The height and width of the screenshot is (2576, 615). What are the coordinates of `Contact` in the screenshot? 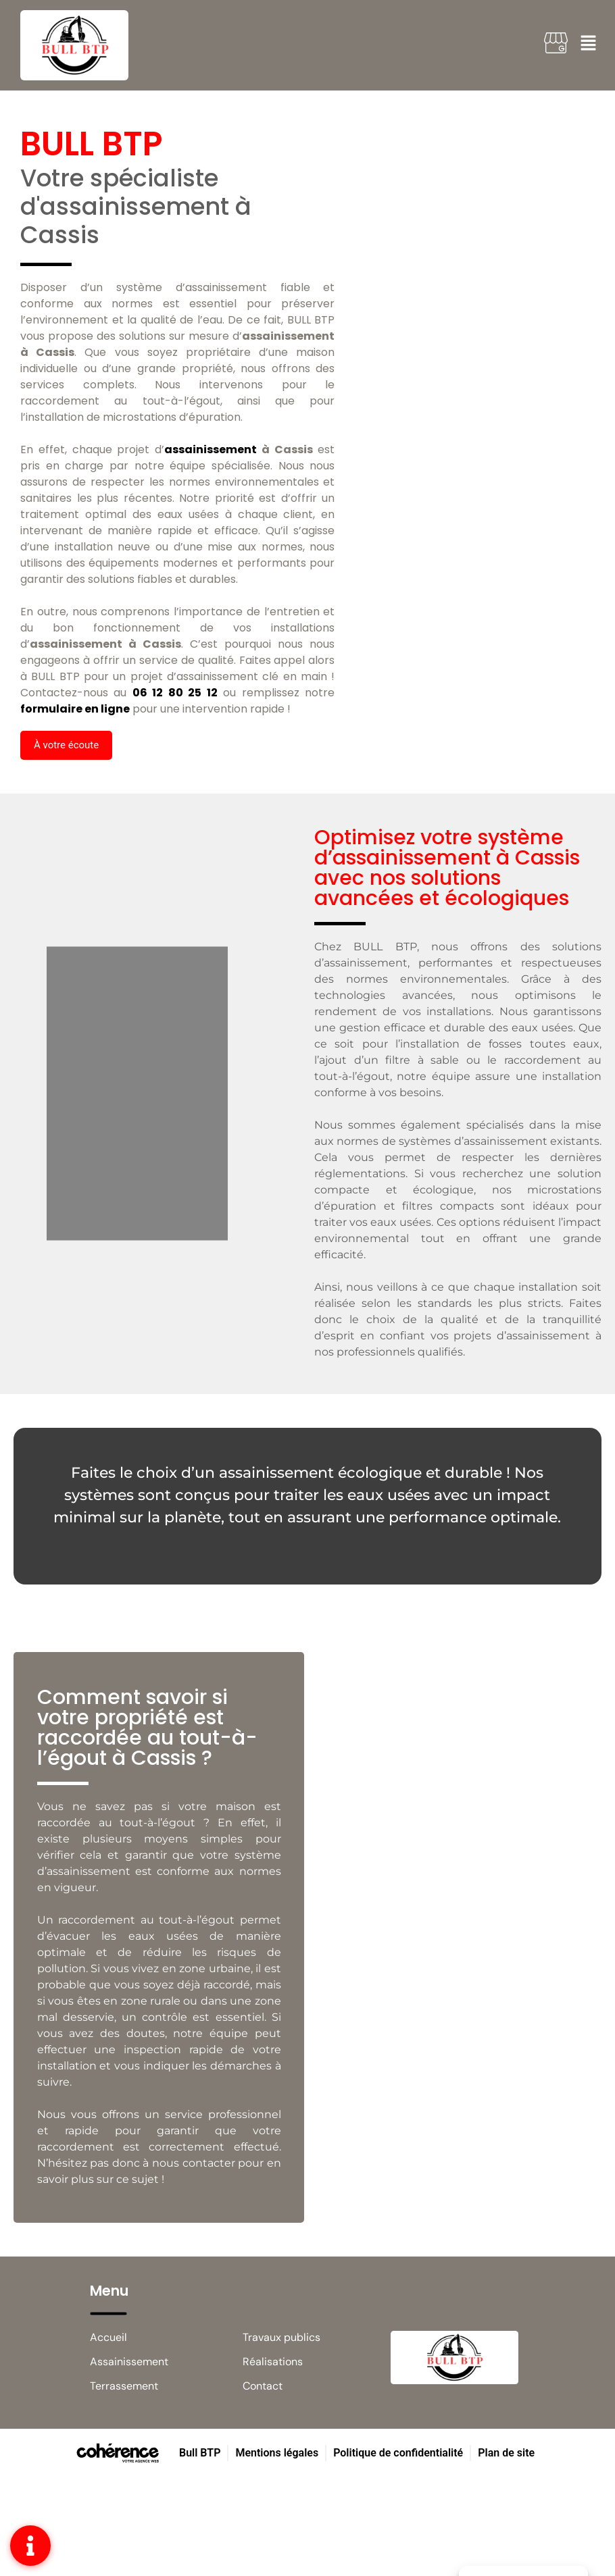 It's located at (262, 2386).